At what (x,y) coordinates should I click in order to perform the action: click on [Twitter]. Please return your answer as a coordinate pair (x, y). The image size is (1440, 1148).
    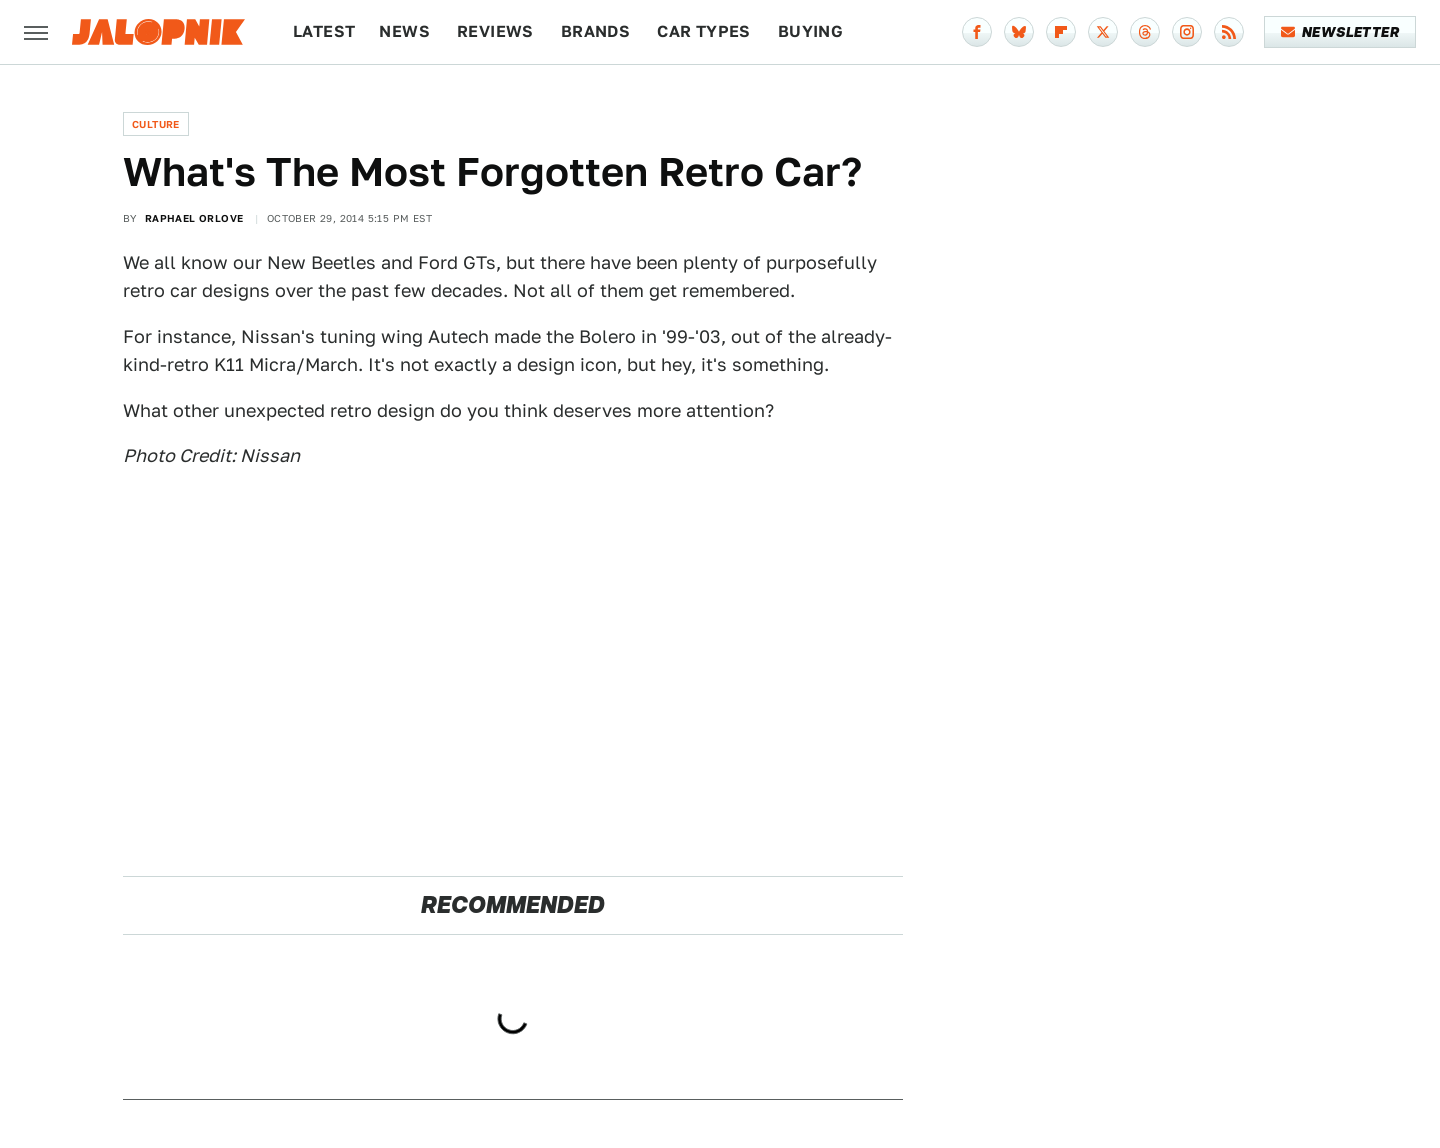
    Looking at the image, I should click on (1103, 32).